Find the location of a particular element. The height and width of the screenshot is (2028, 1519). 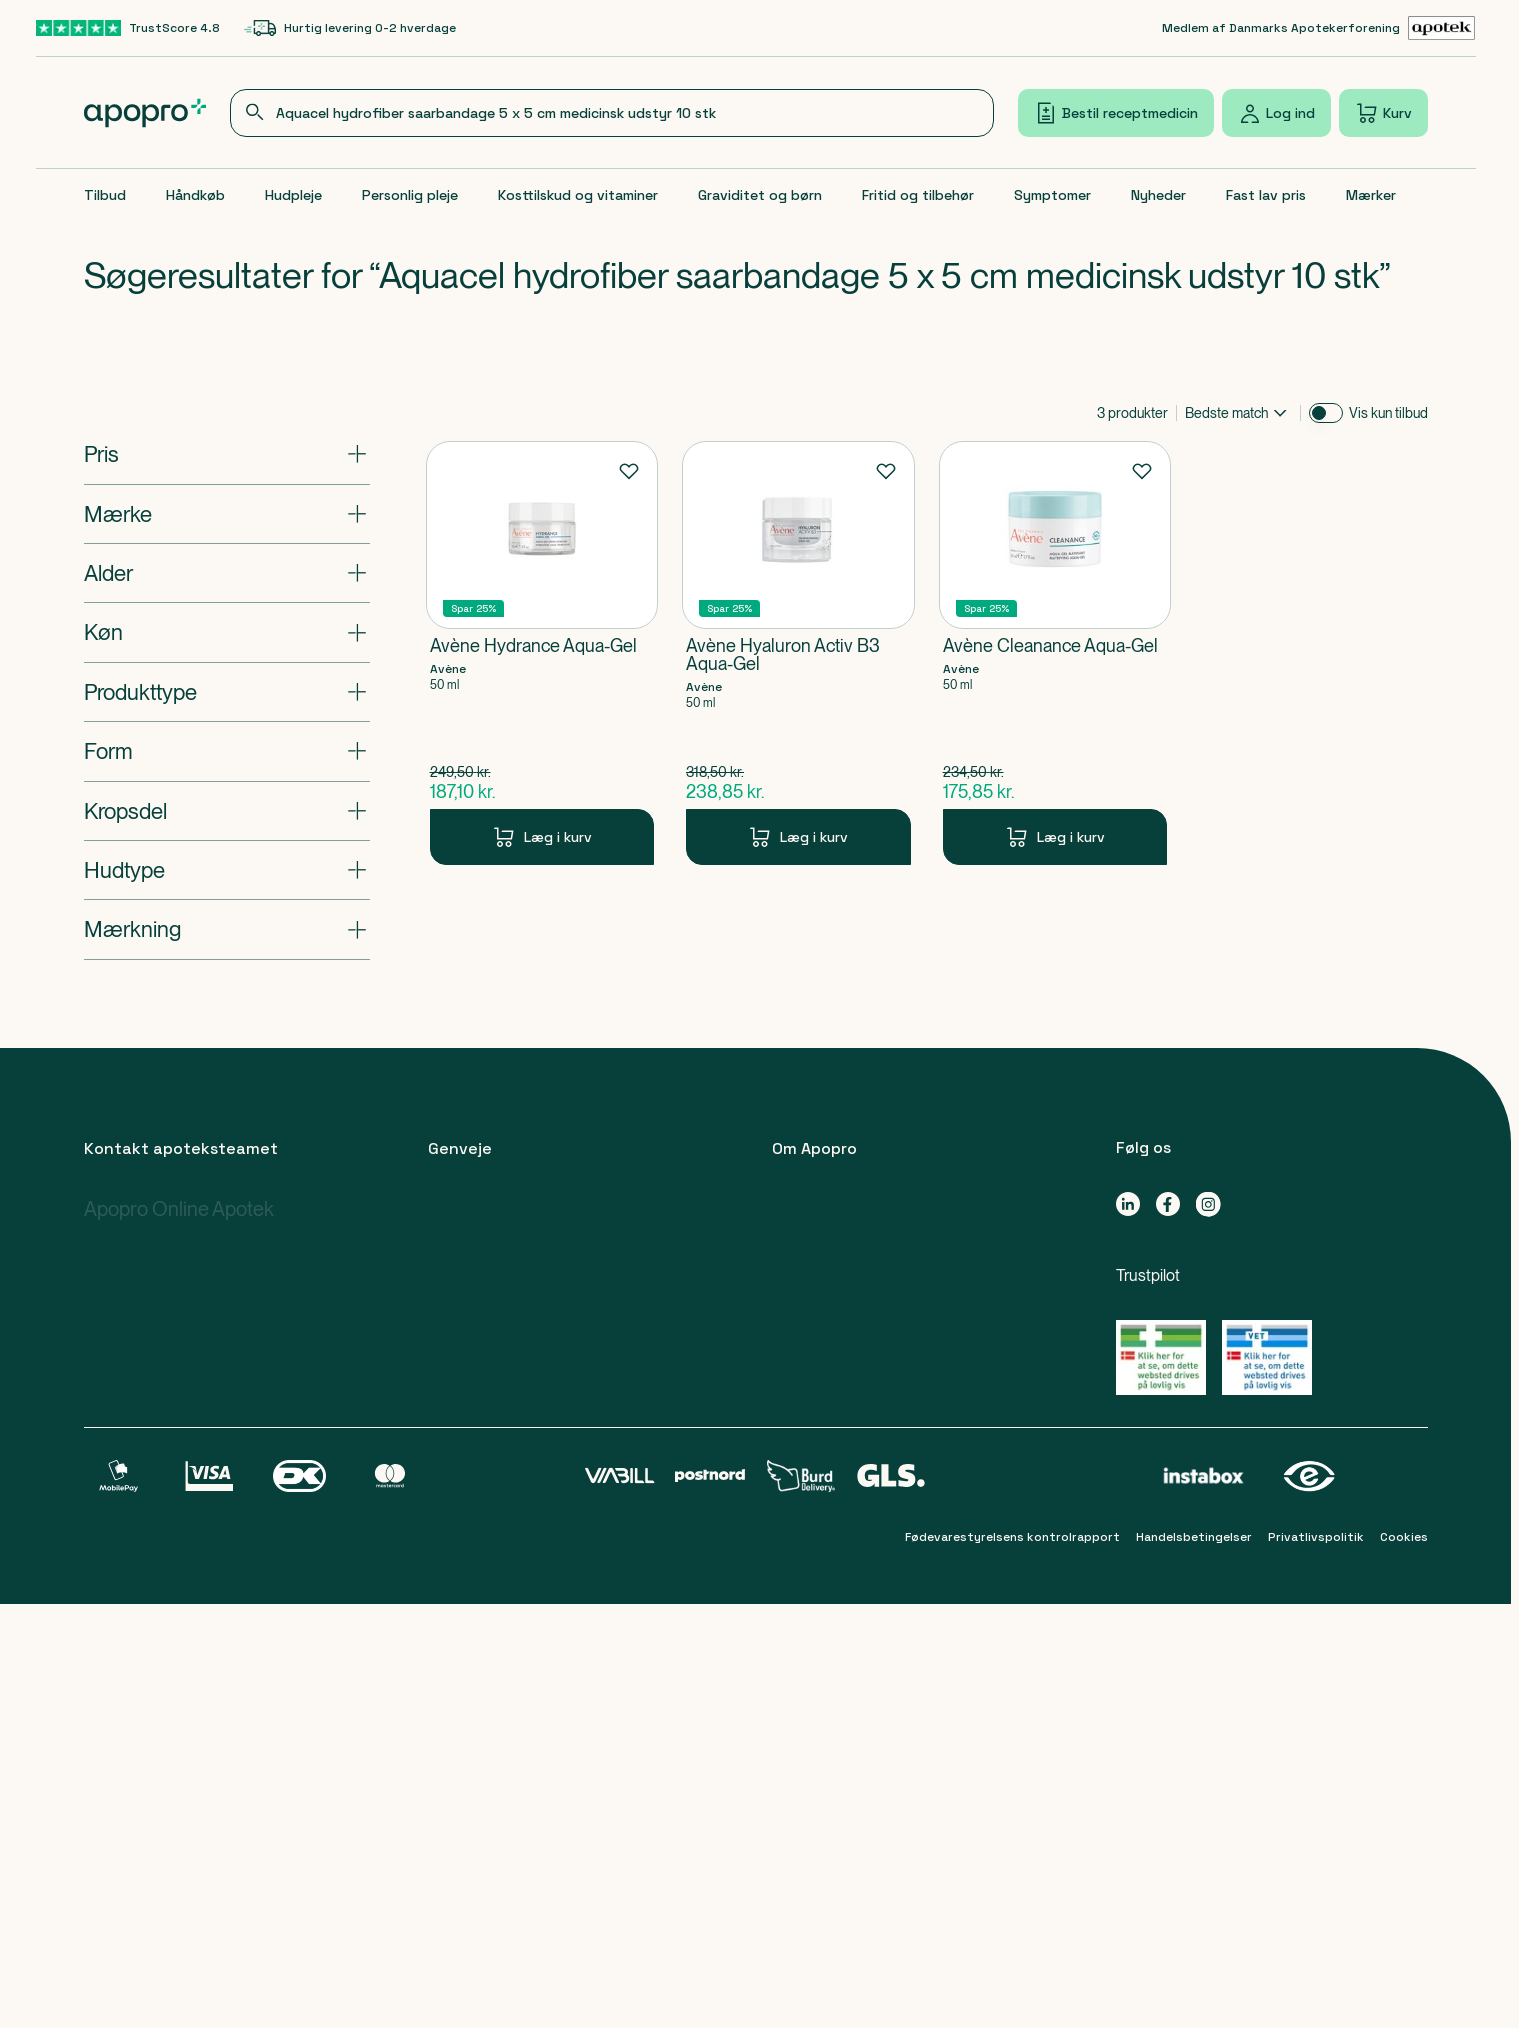

[combobox] is located at coordinates (612, 113).